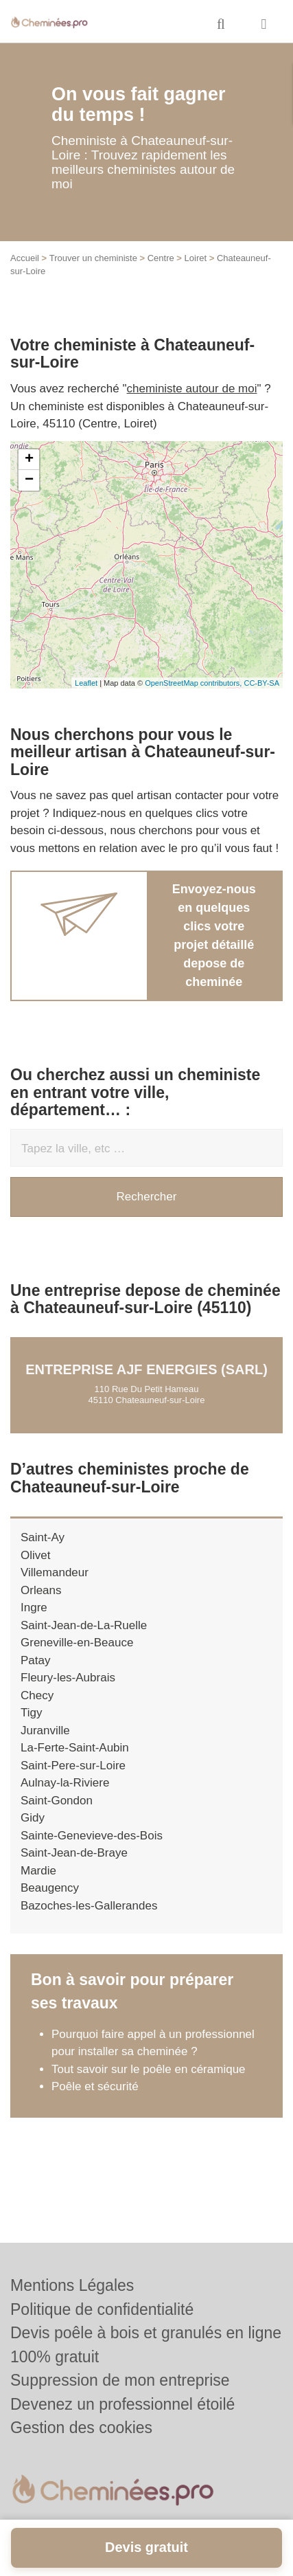 The image size is (293, 2576). I want to click on − [button], so click(29, 480).